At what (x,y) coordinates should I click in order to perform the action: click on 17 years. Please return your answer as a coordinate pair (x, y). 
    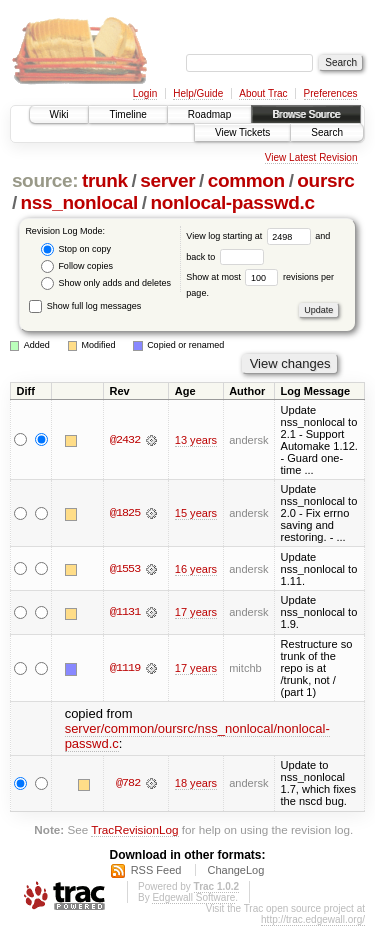
    Looking at the image, I should click on (196, 612).